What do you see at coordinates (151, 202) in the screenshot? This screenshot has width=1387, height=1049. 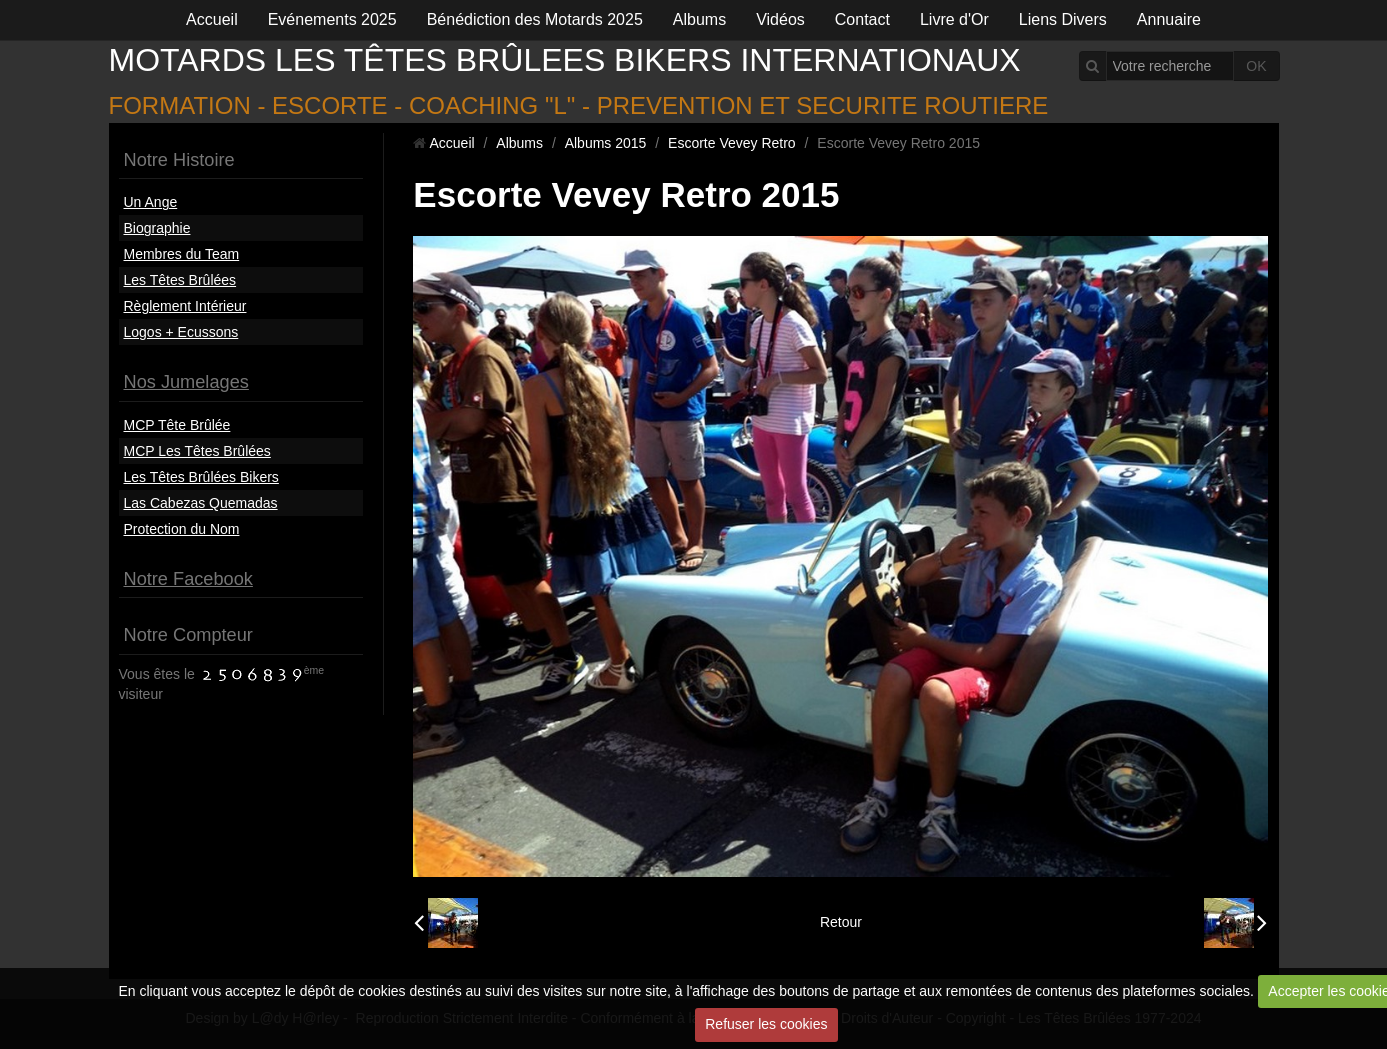 I see `Un Ange` at bounding box center [151, 202].